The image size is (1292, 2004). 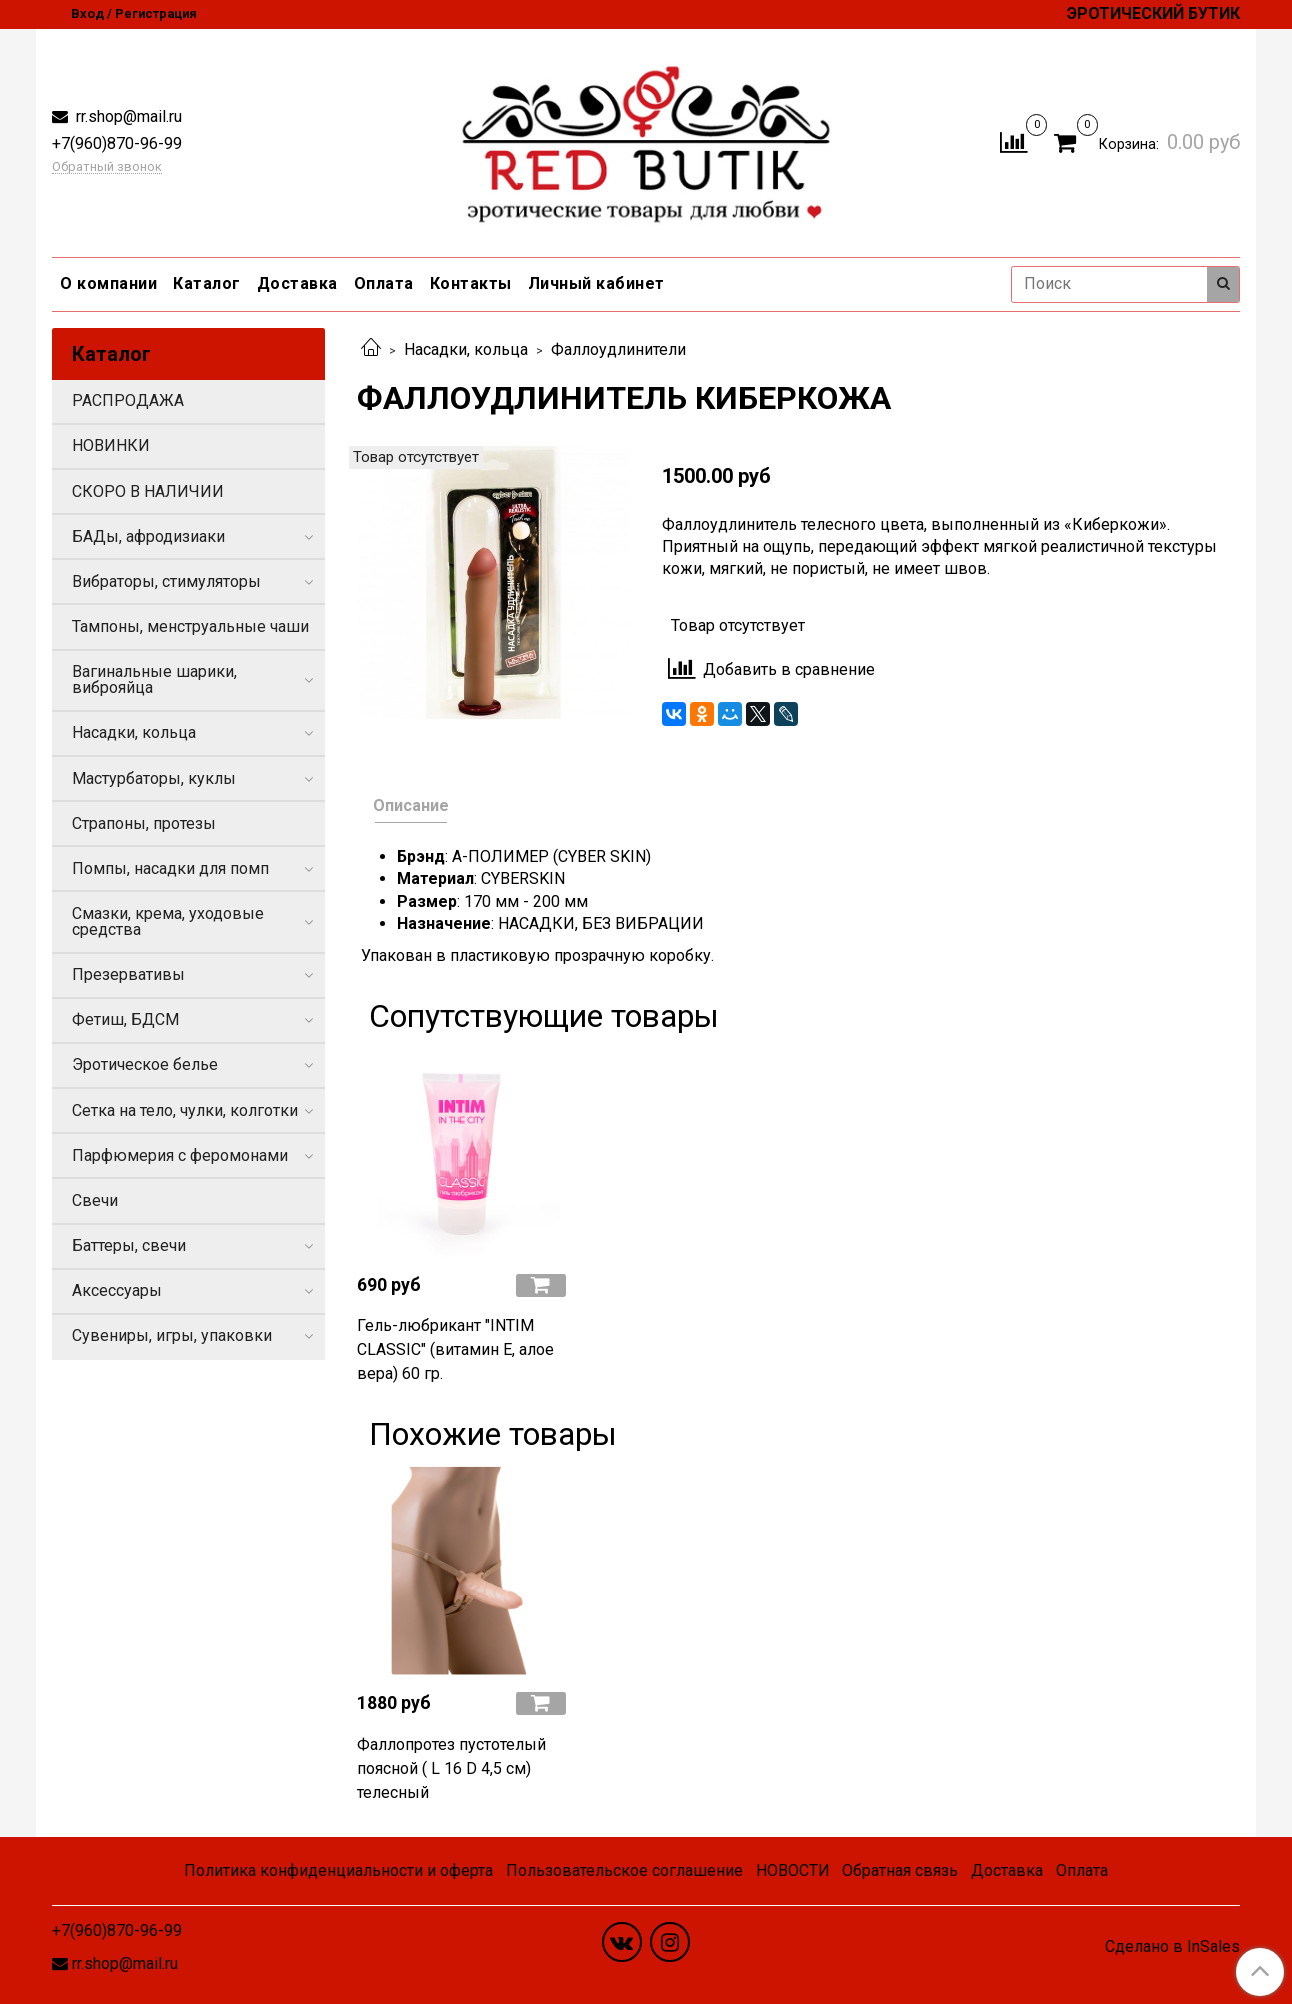 What do you see at coordinates (145, 1064) in the screenshot?
I see `Эротическое белье` at bounding box center [145, 1064].